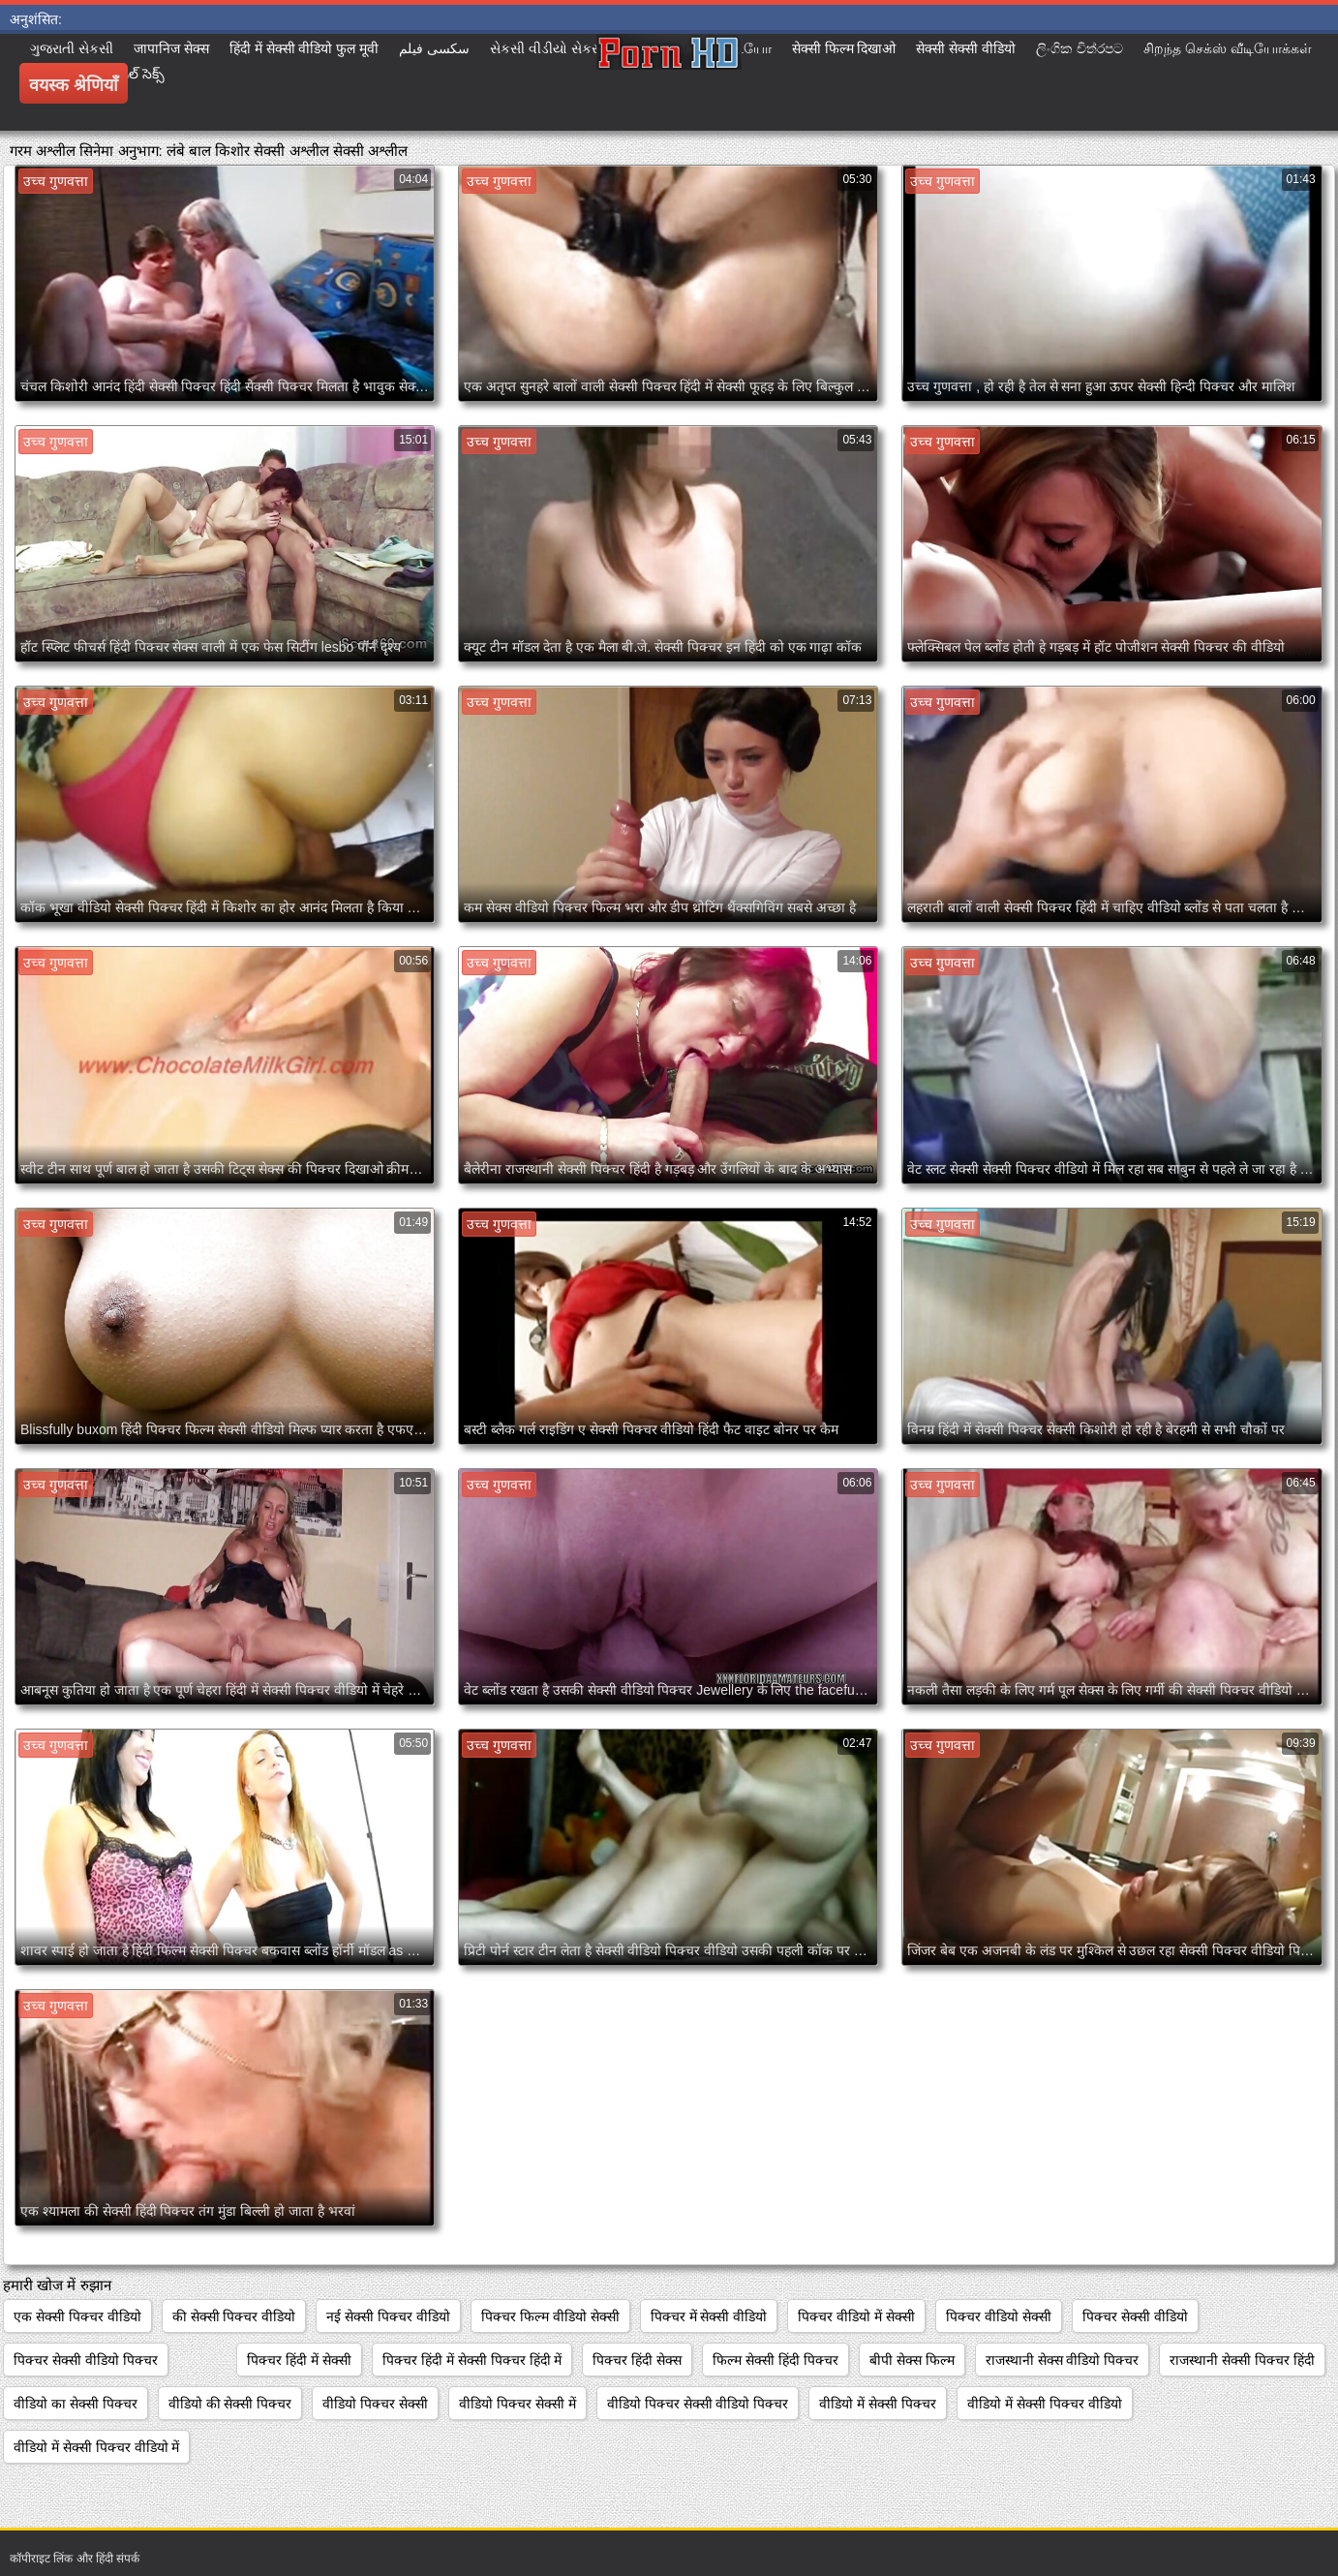 The height and width of the screenshot is (2576, 1338). I want to click on राजस्थानी सेक्स वीडियो पिक्चर, so click(1063, 2360).